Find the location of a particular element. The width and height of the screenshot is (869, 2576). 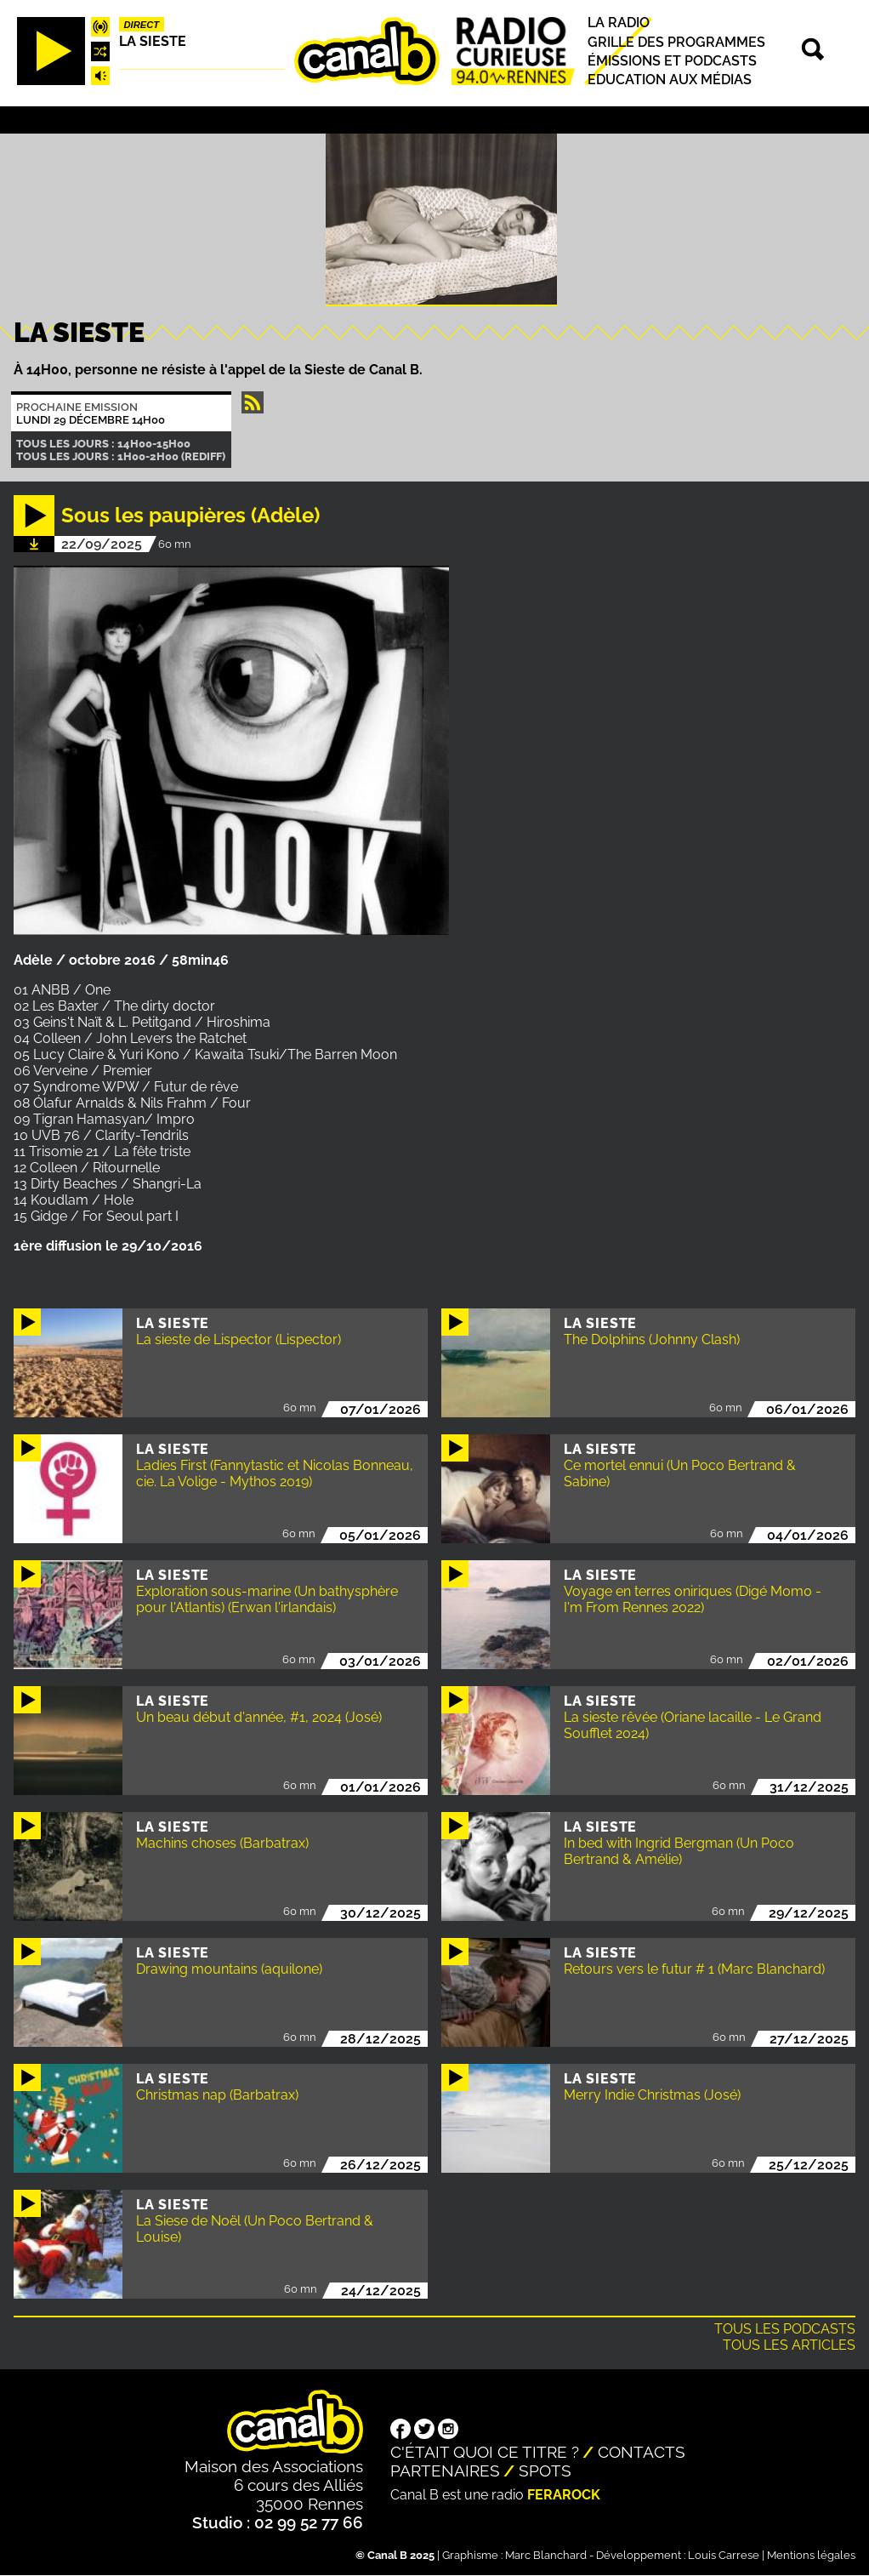

La Sieste is located at coordinates (152, 41).